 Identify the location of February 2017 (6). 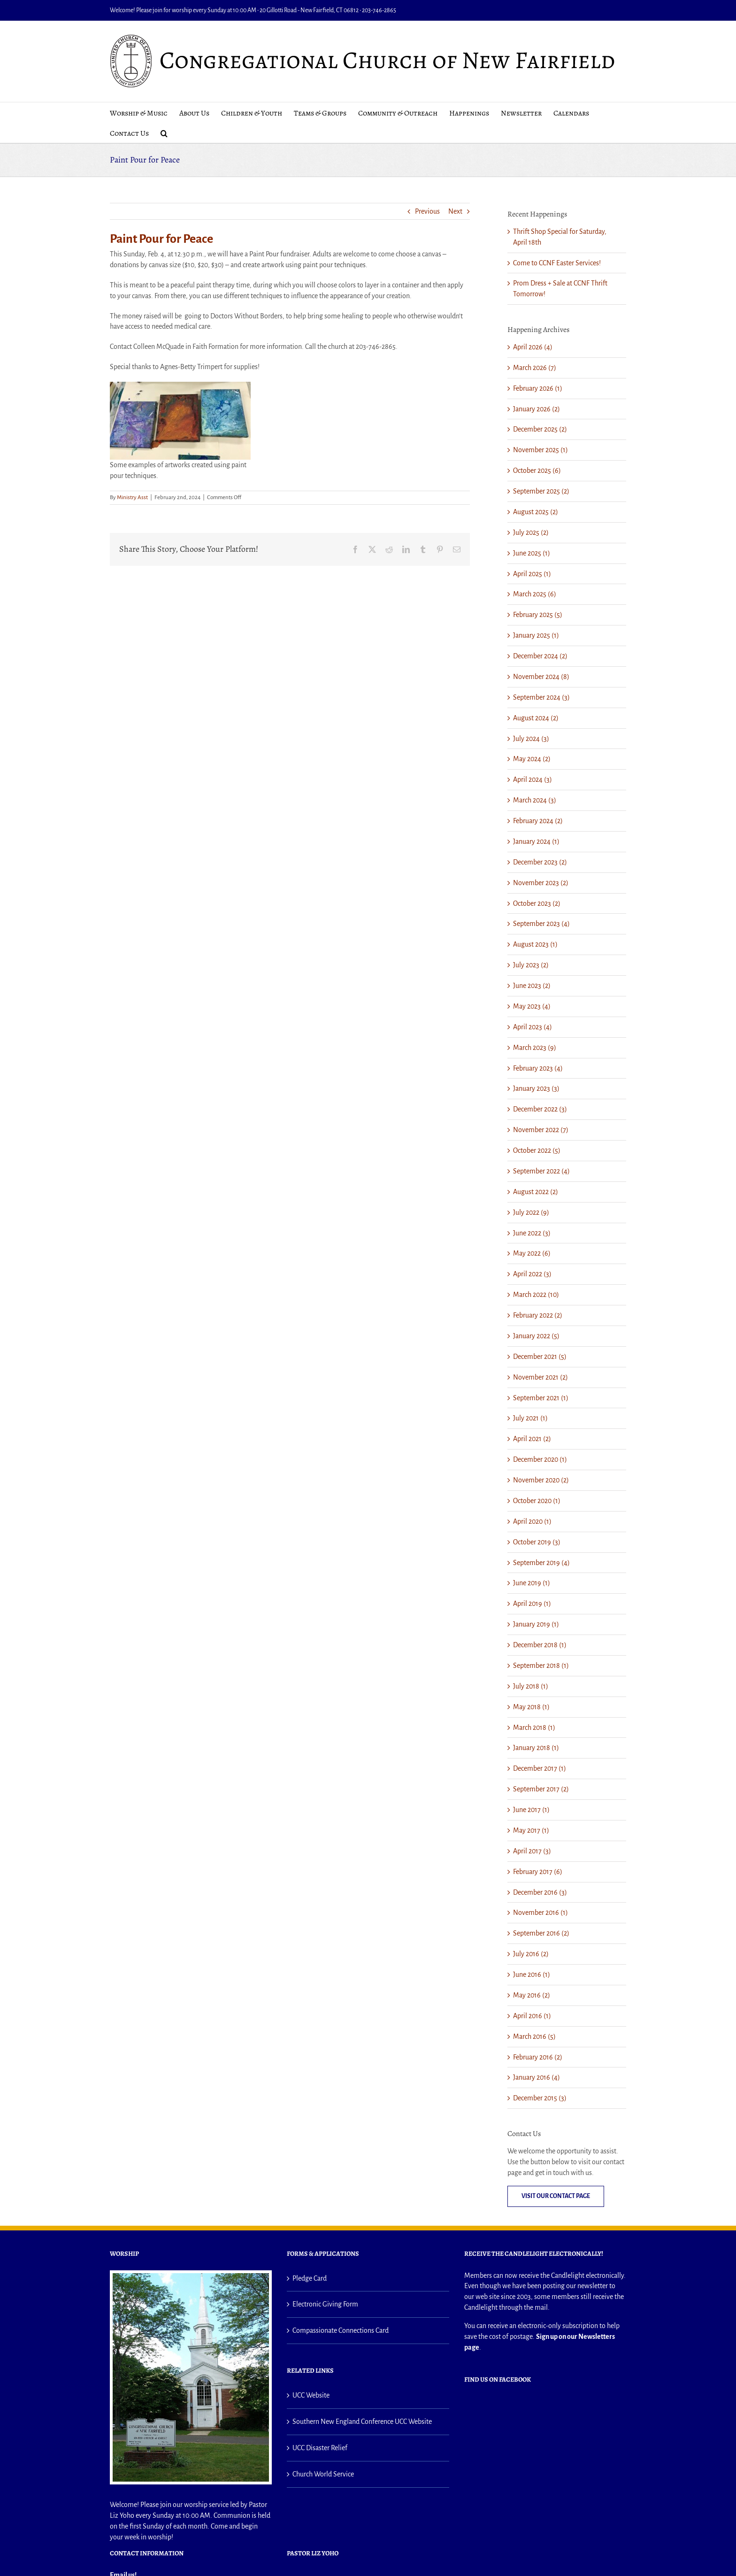
(537, 1871).